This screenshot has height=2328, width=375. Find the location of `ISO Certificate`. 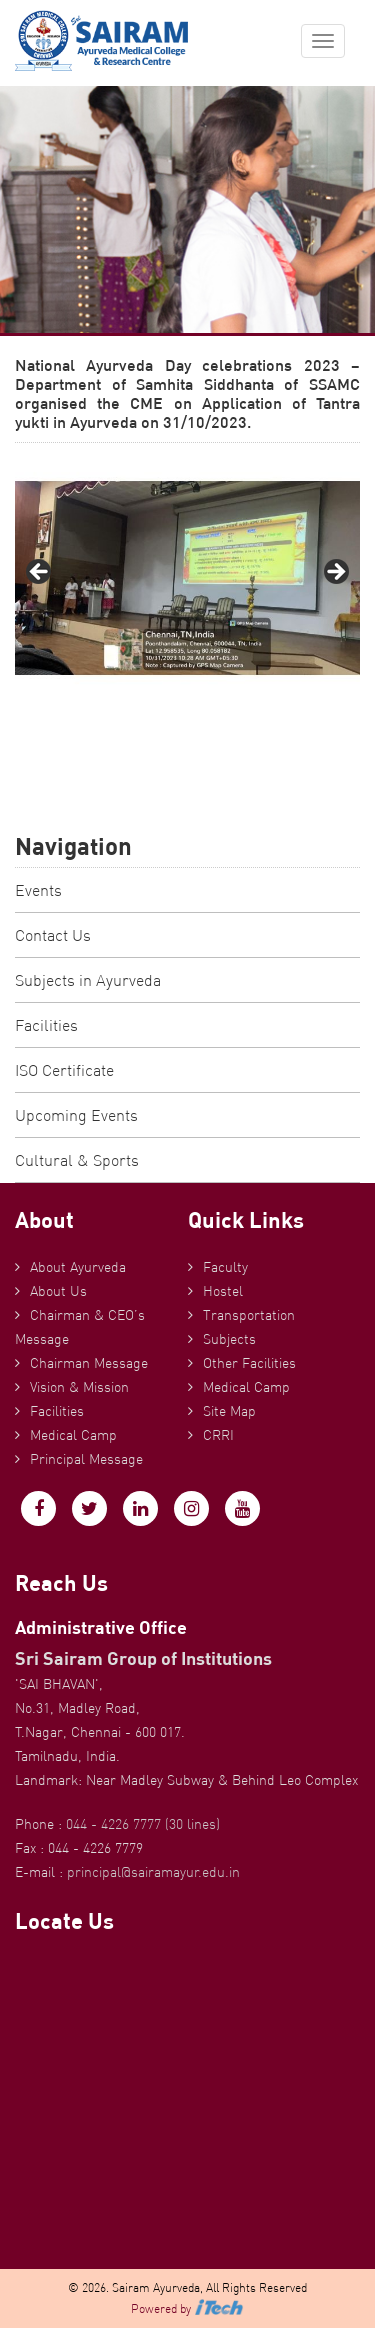

ISO Certificate is located at coordinates (64, 1070).